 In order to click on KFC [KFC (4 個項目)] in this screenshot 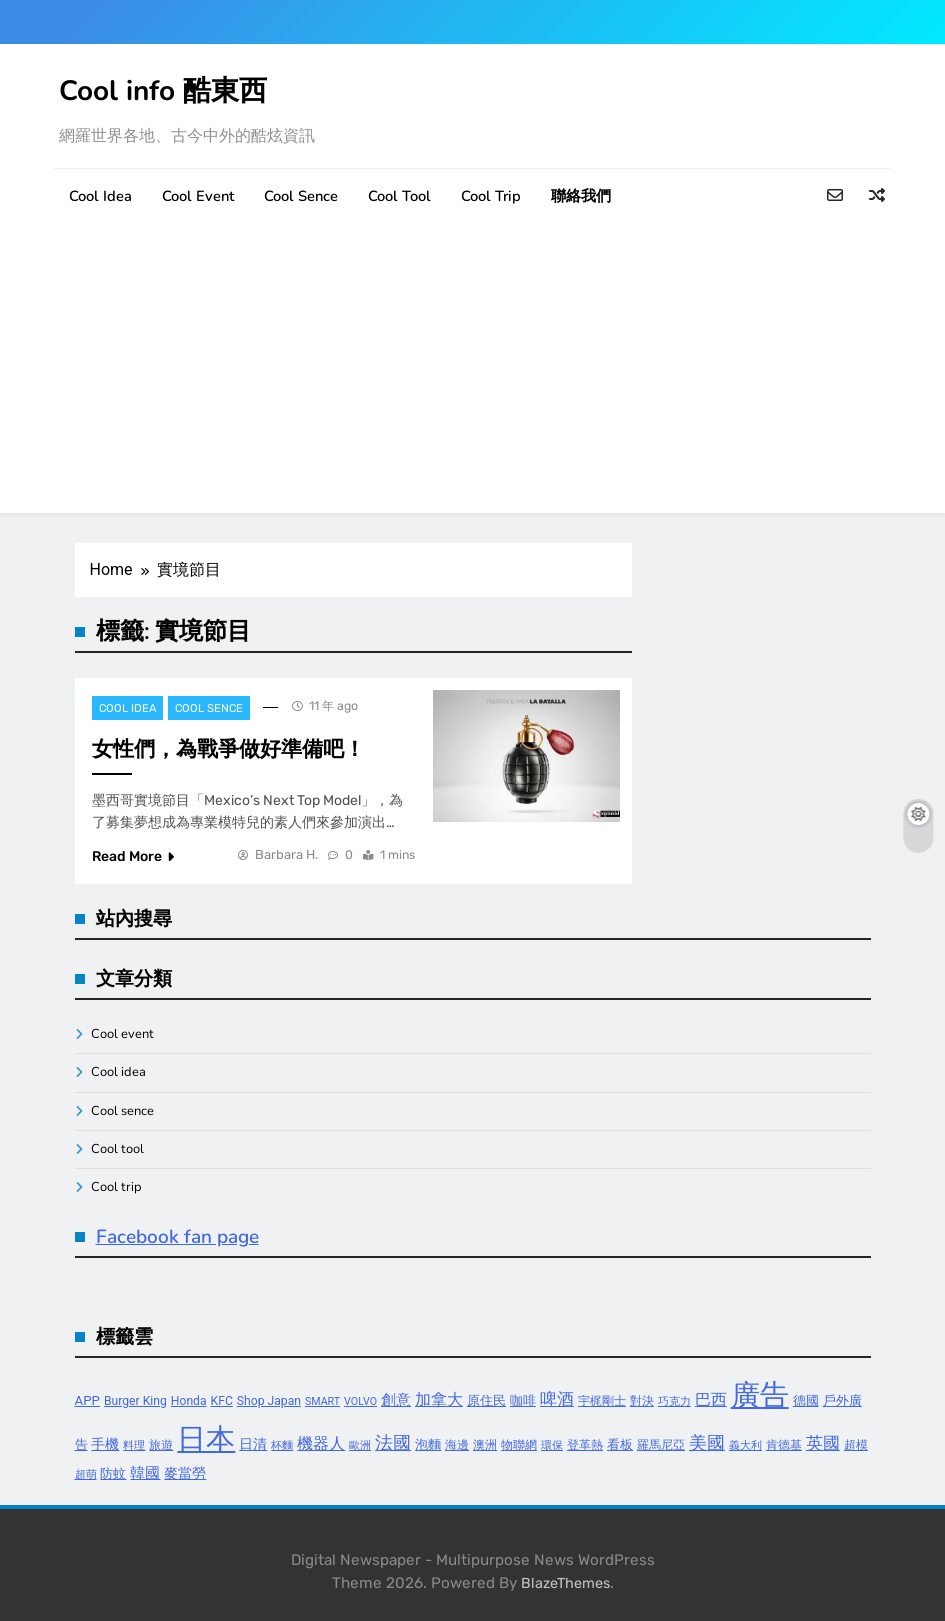, I will do `click(222, 1401)`.